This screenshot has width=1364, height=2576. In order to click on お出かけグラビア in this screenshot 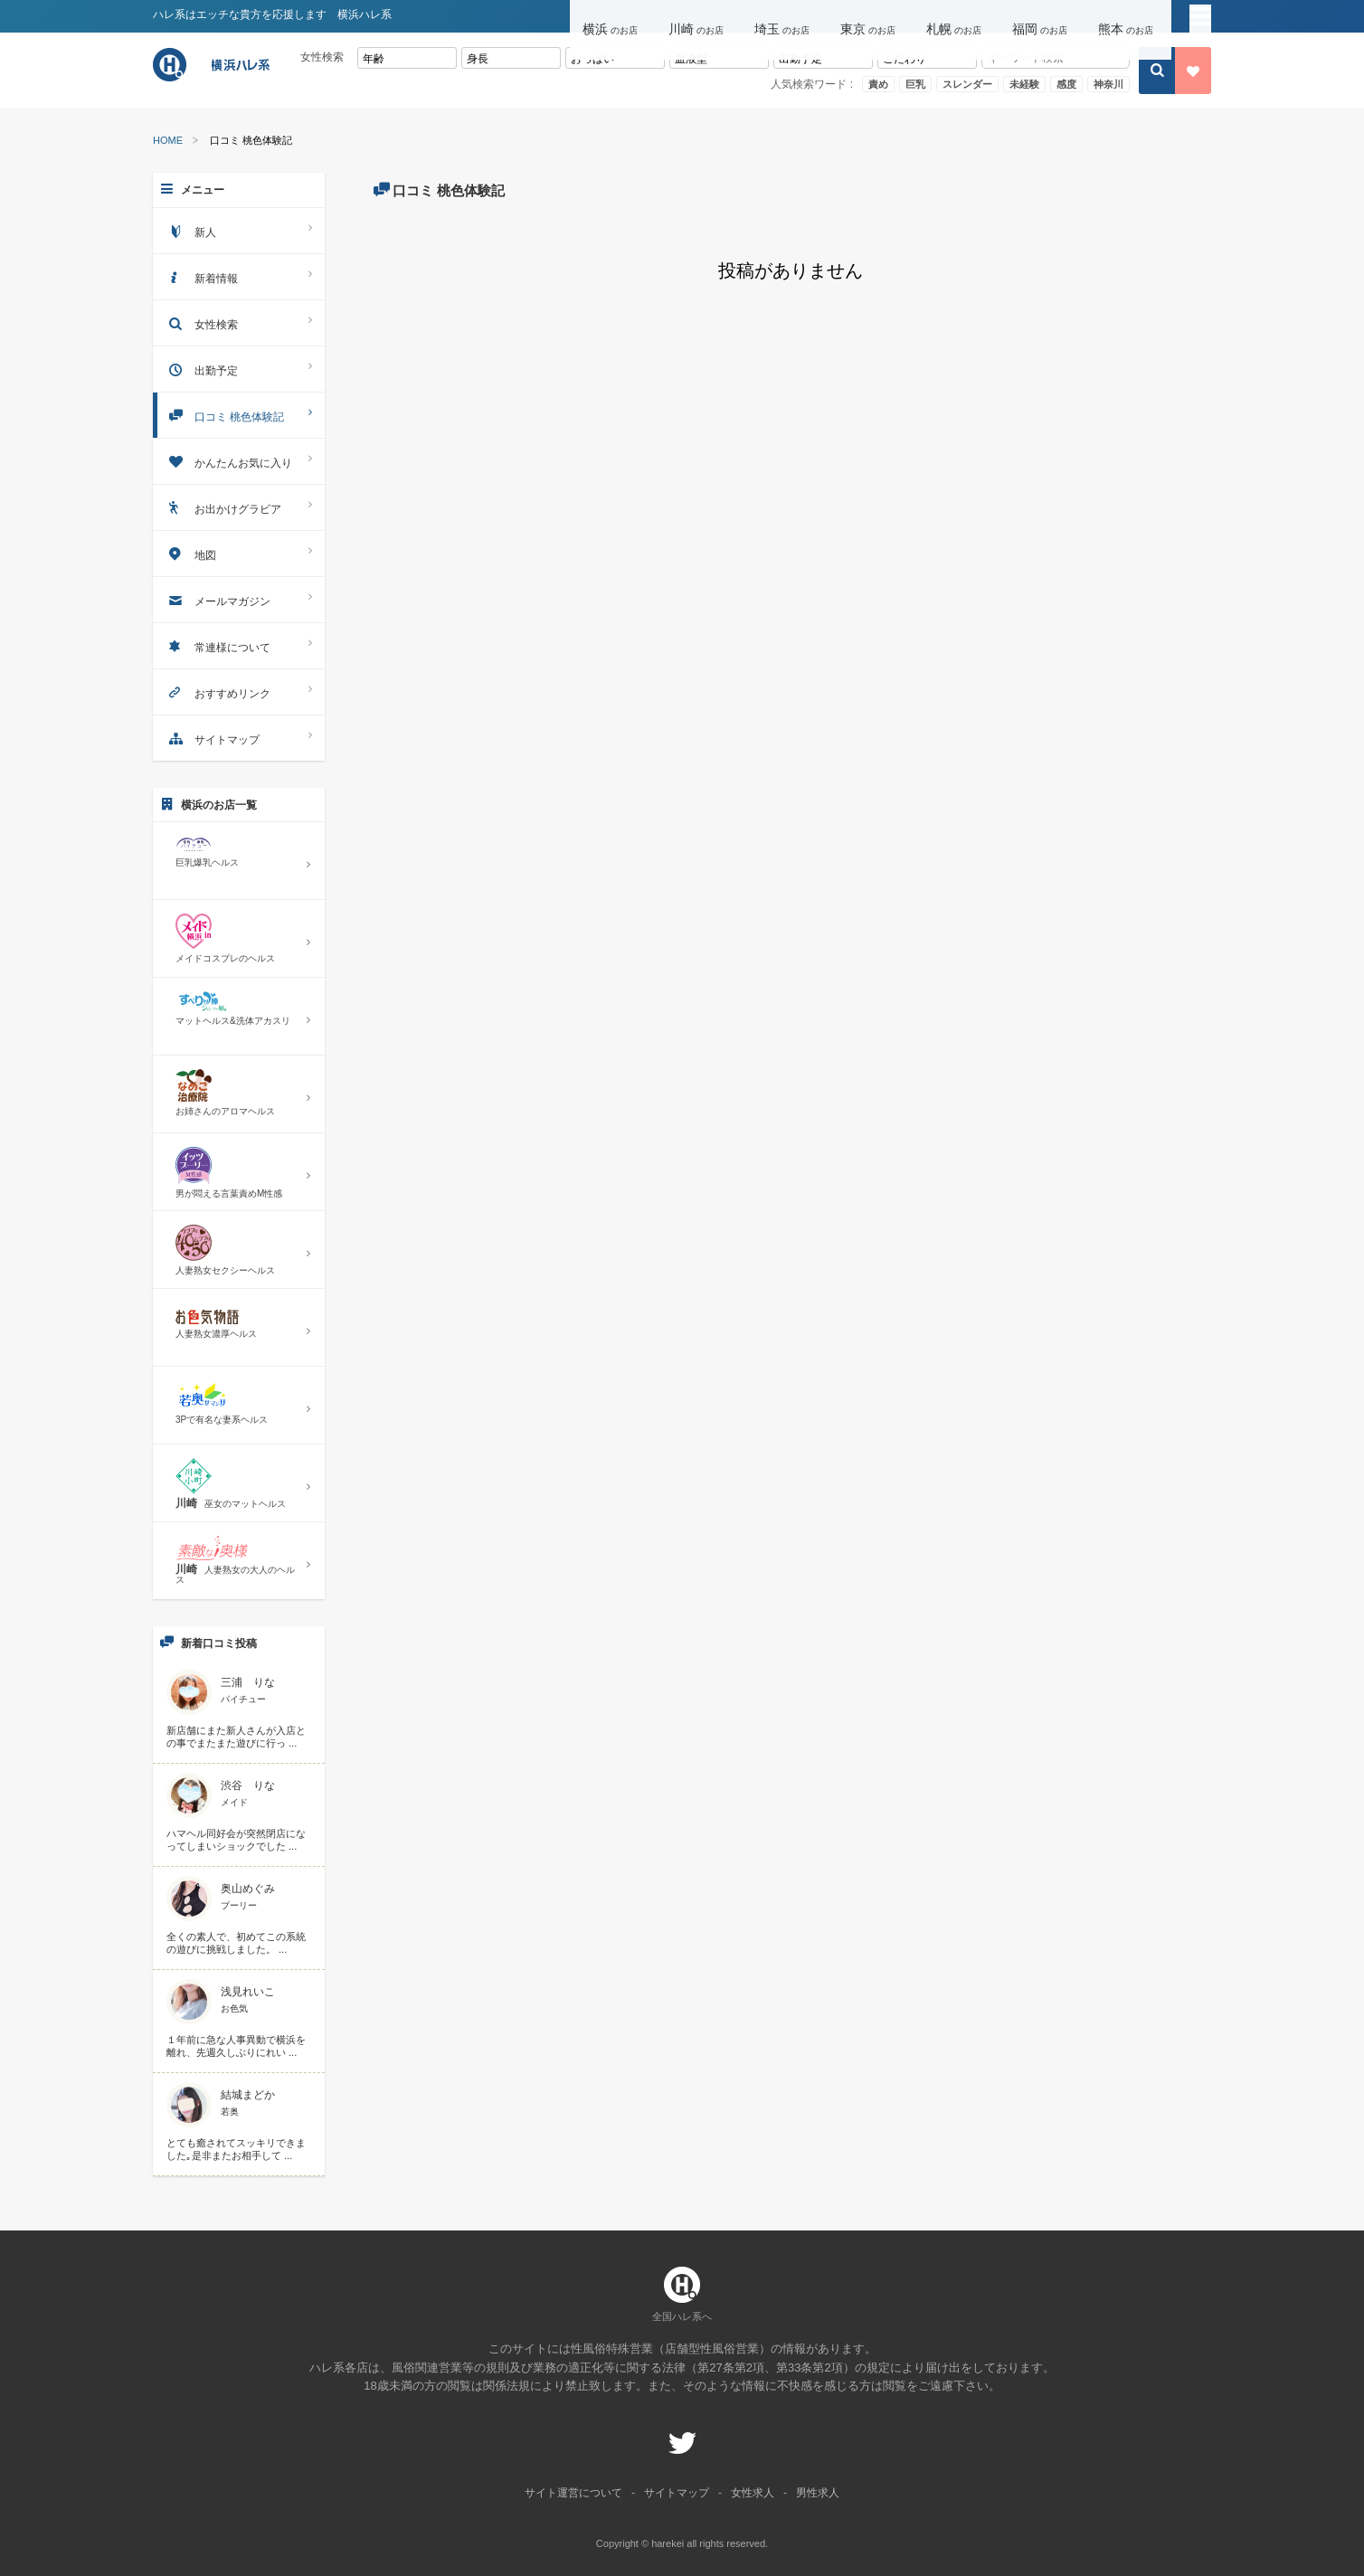, I will do `click(239, 507)`.